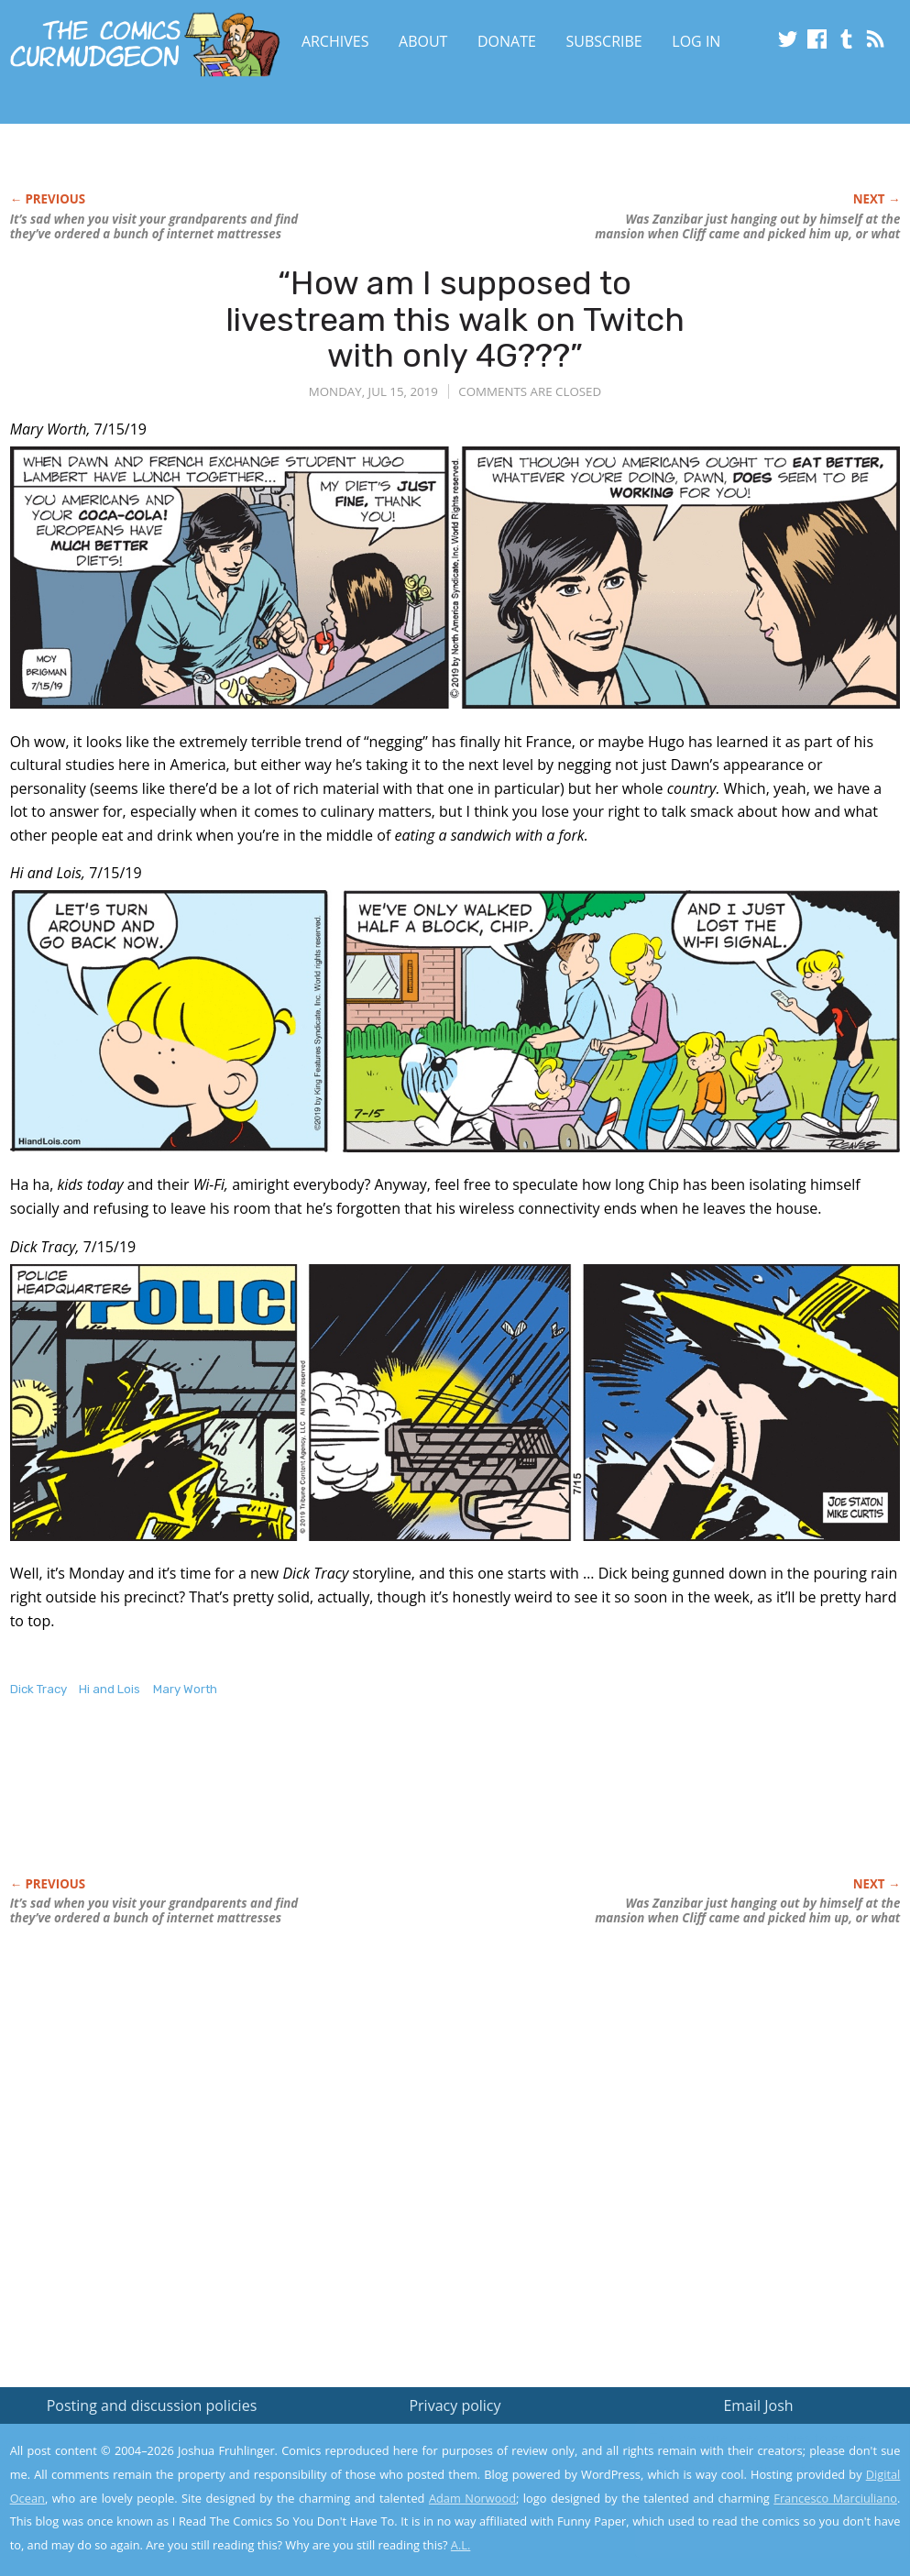 The image size is (910, 2576). I want to click on A.L., so click(461, 2545).